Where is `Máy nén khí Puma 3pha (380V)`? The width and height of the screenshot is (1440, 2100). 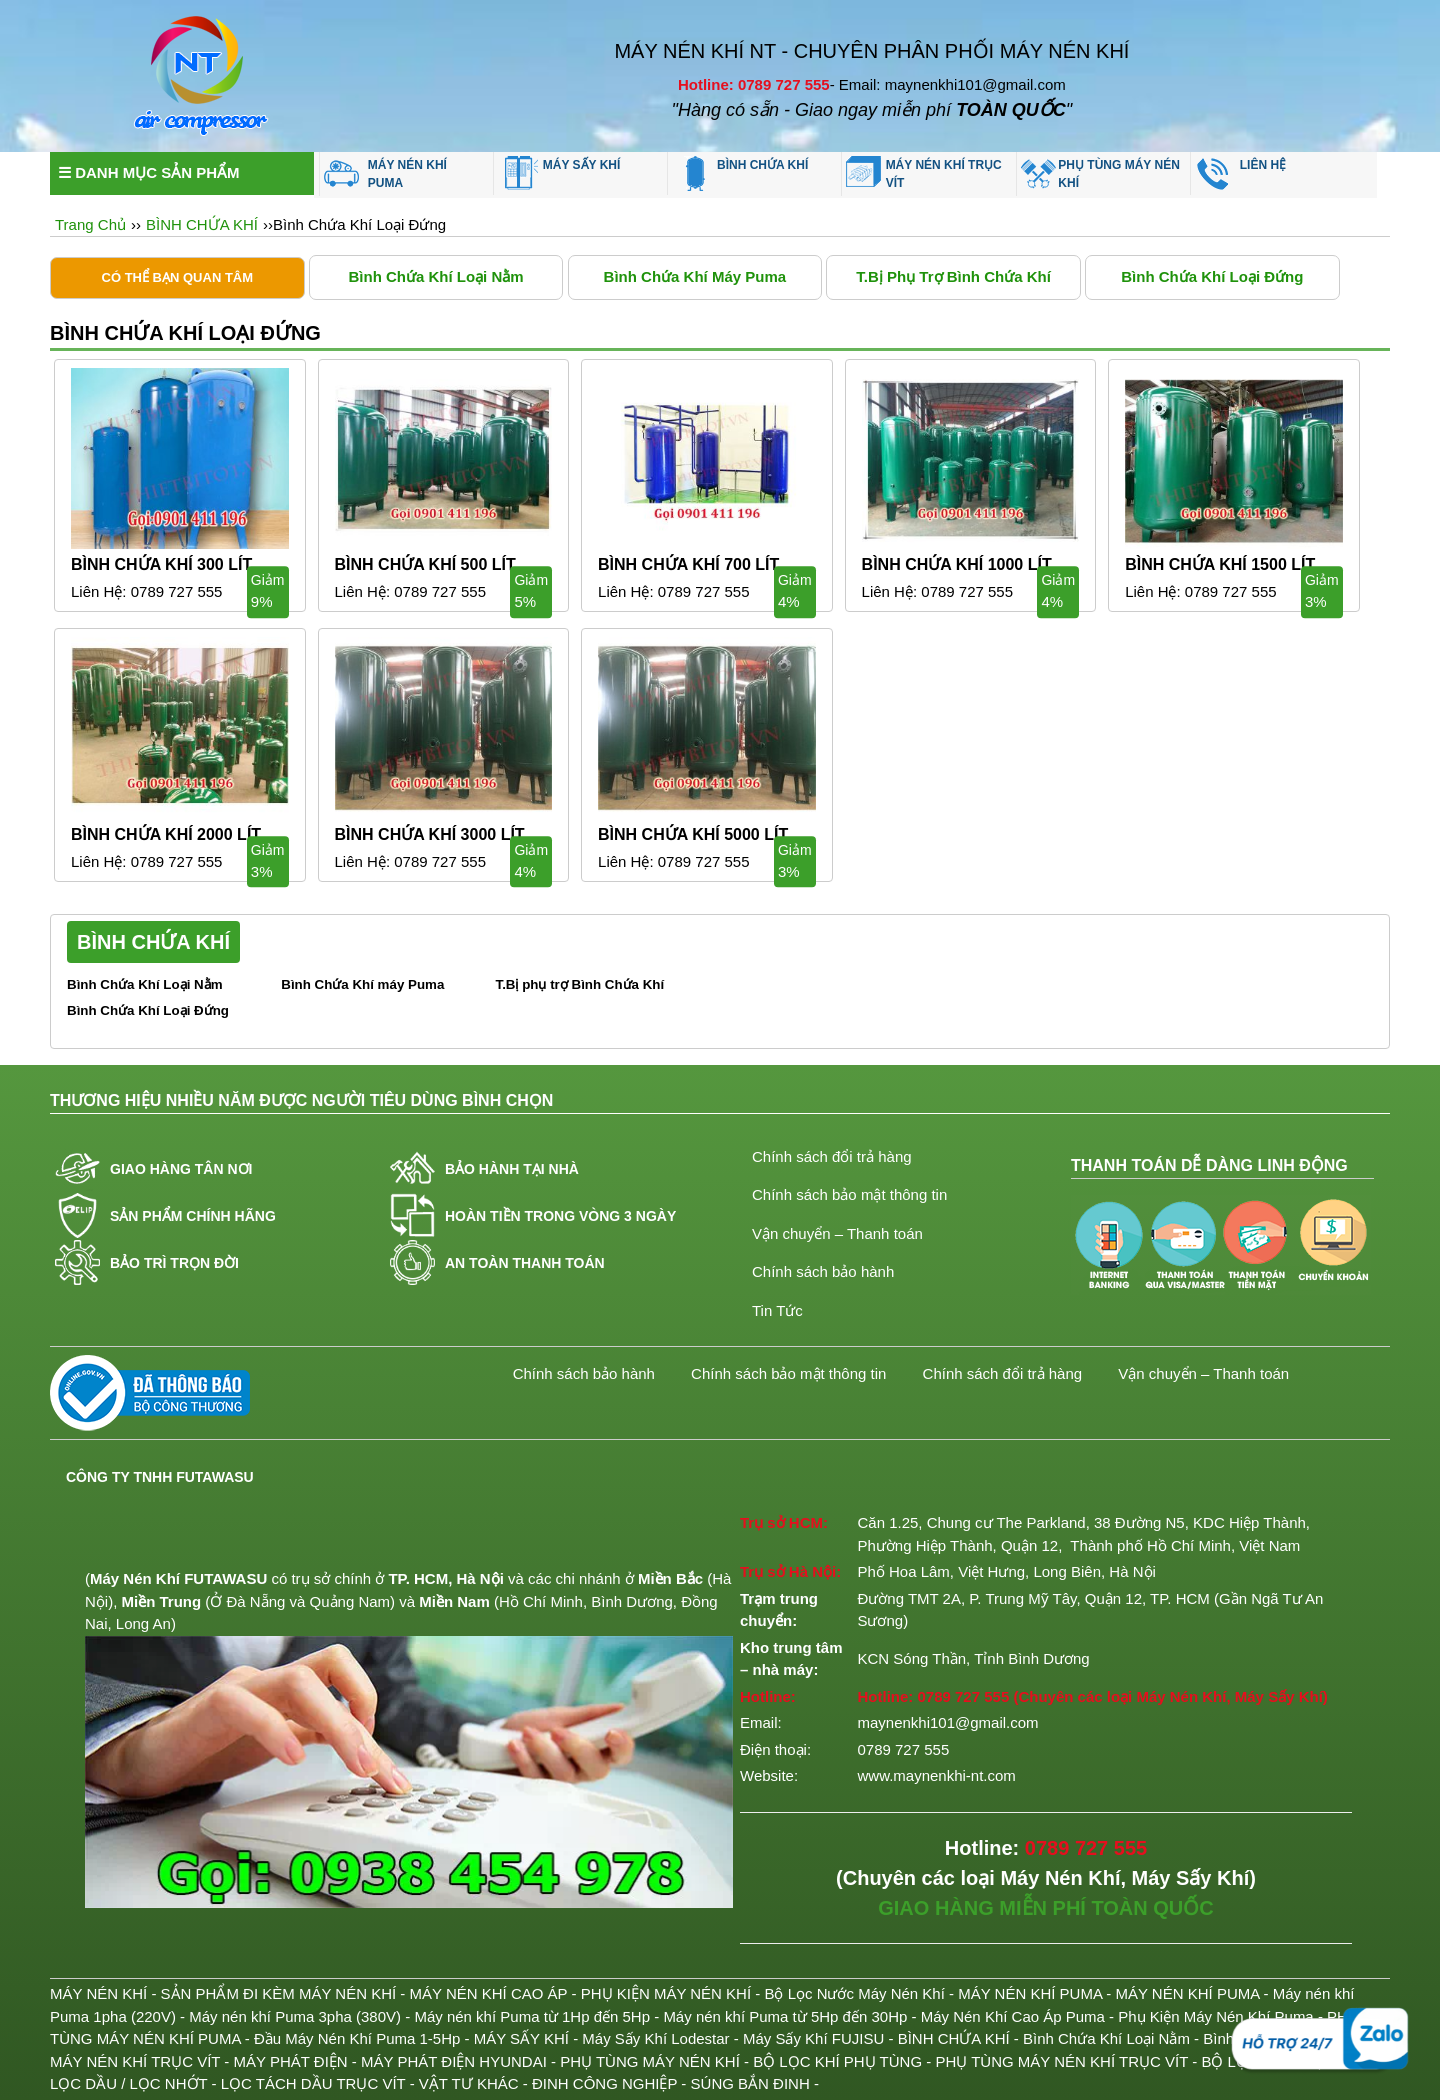
Máy nén khí Puma 3pha (380V) is located at coordinates (295, 2016).